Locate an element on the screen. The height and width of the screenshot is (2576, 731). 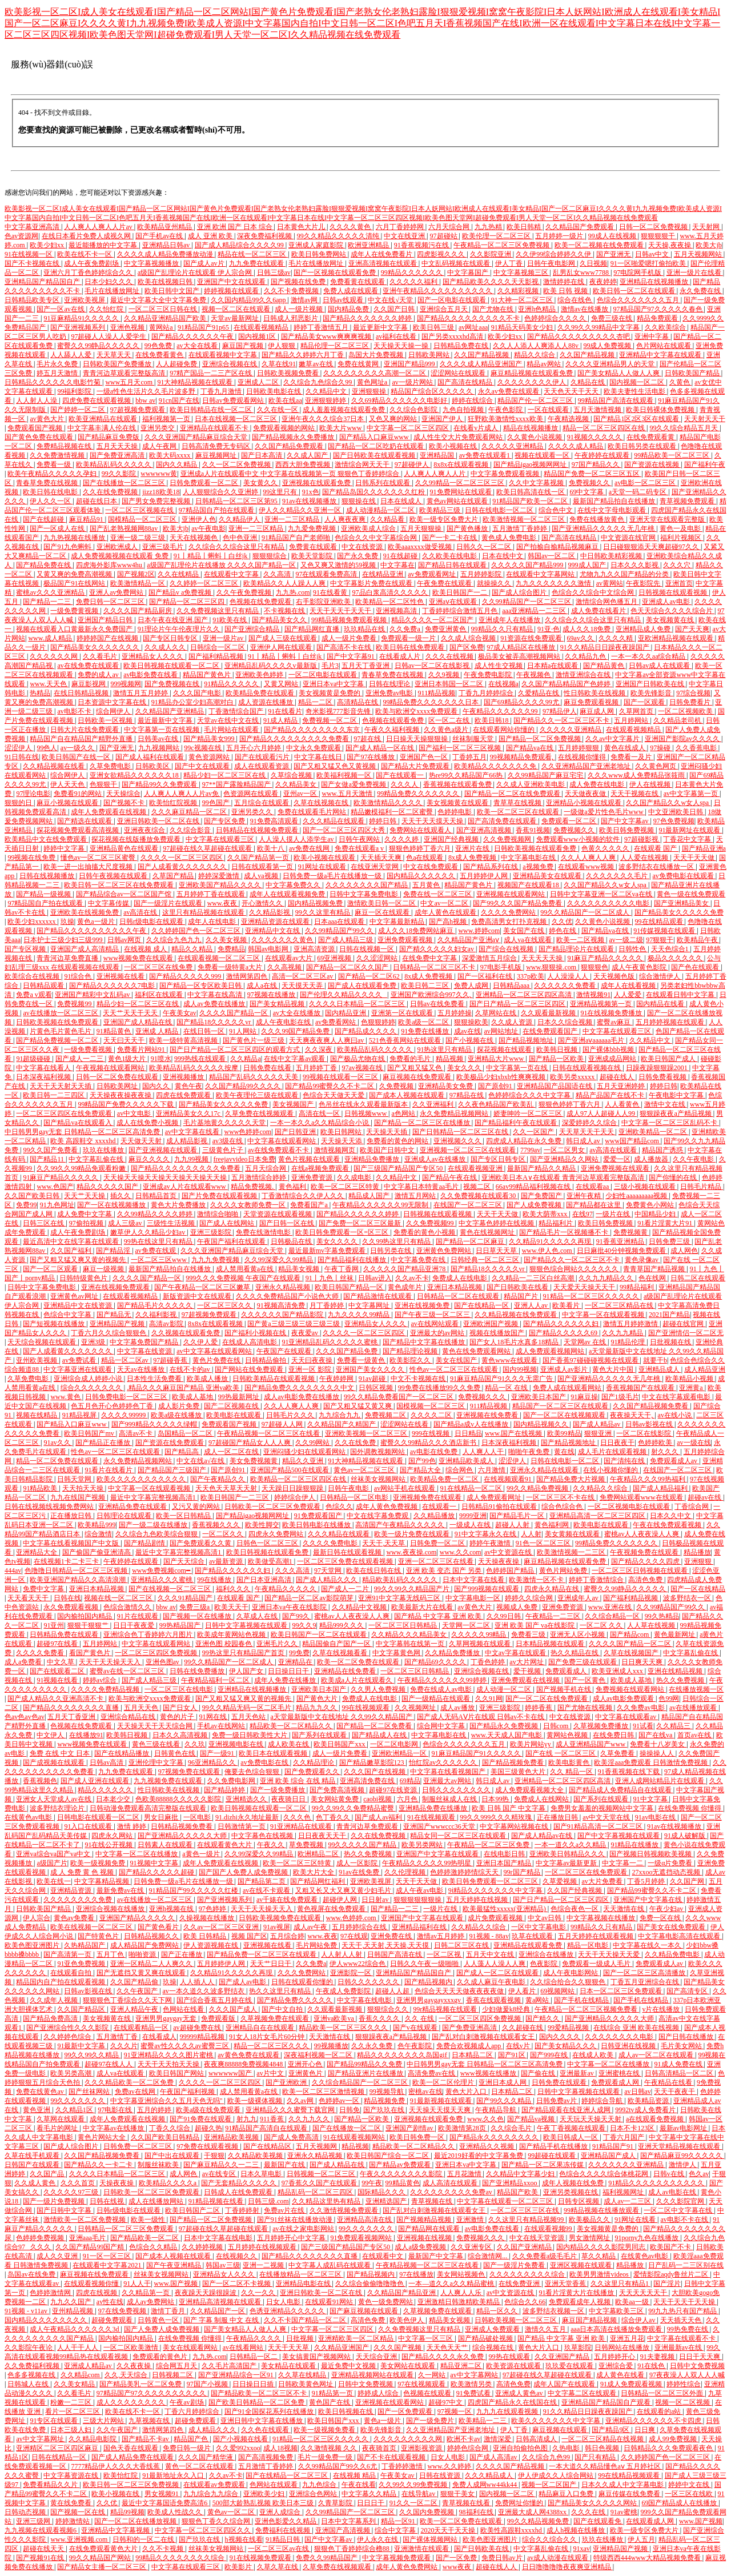
日韩免 is located at coordinates (349, 2110).